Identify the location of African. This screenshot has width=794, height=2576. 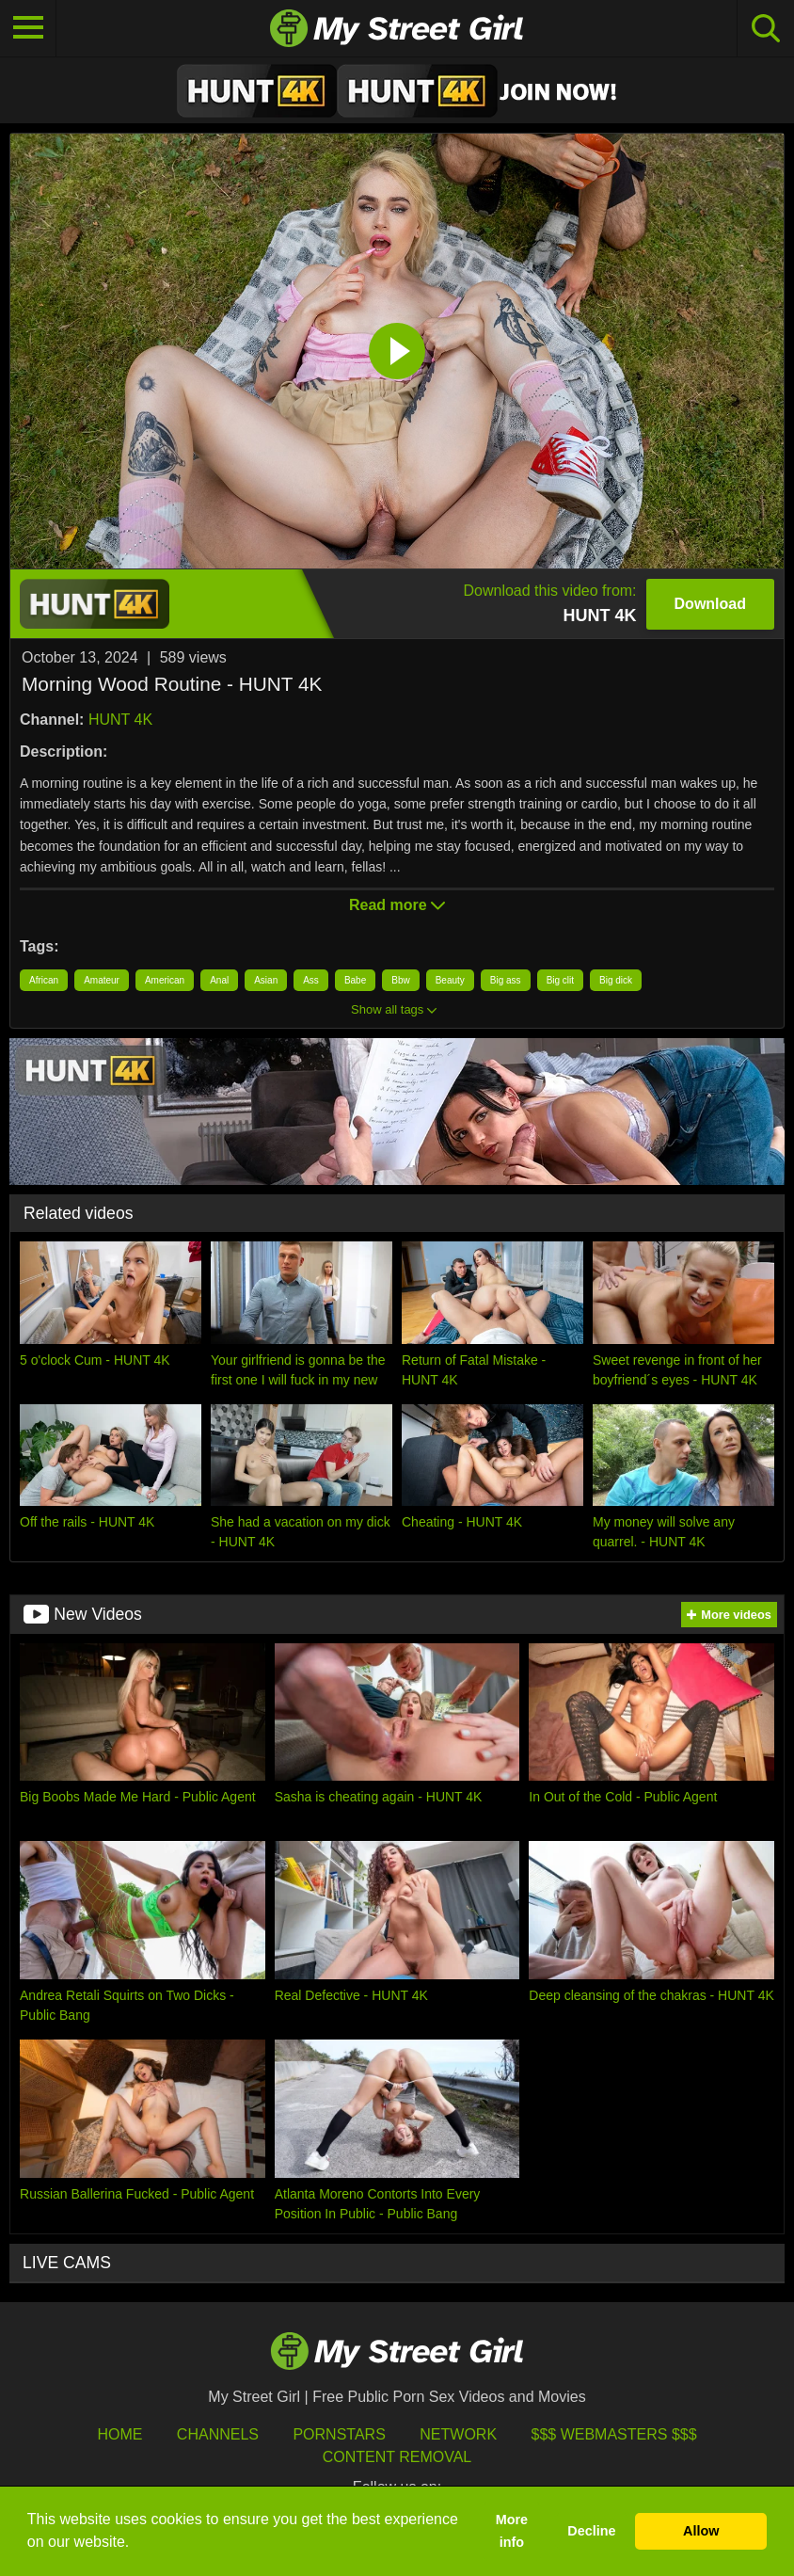
(43, 980).